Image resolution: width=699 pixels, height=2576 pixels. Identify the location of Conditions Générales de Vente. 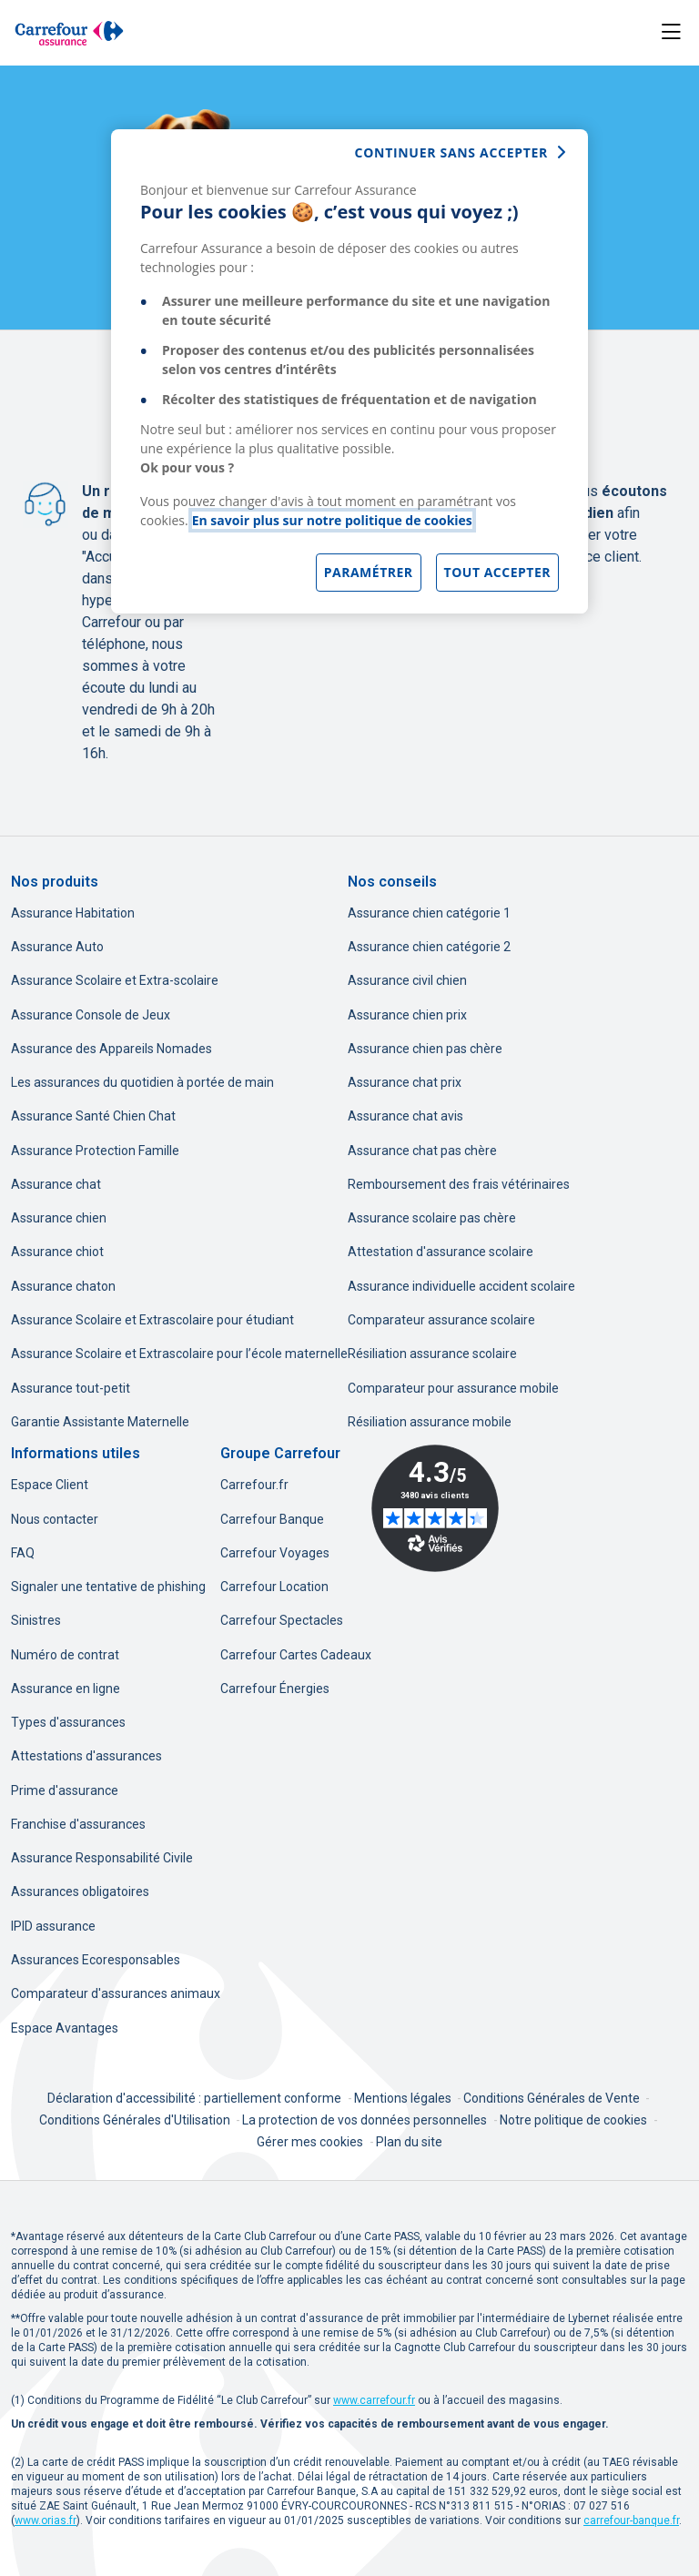
(553, 2098).